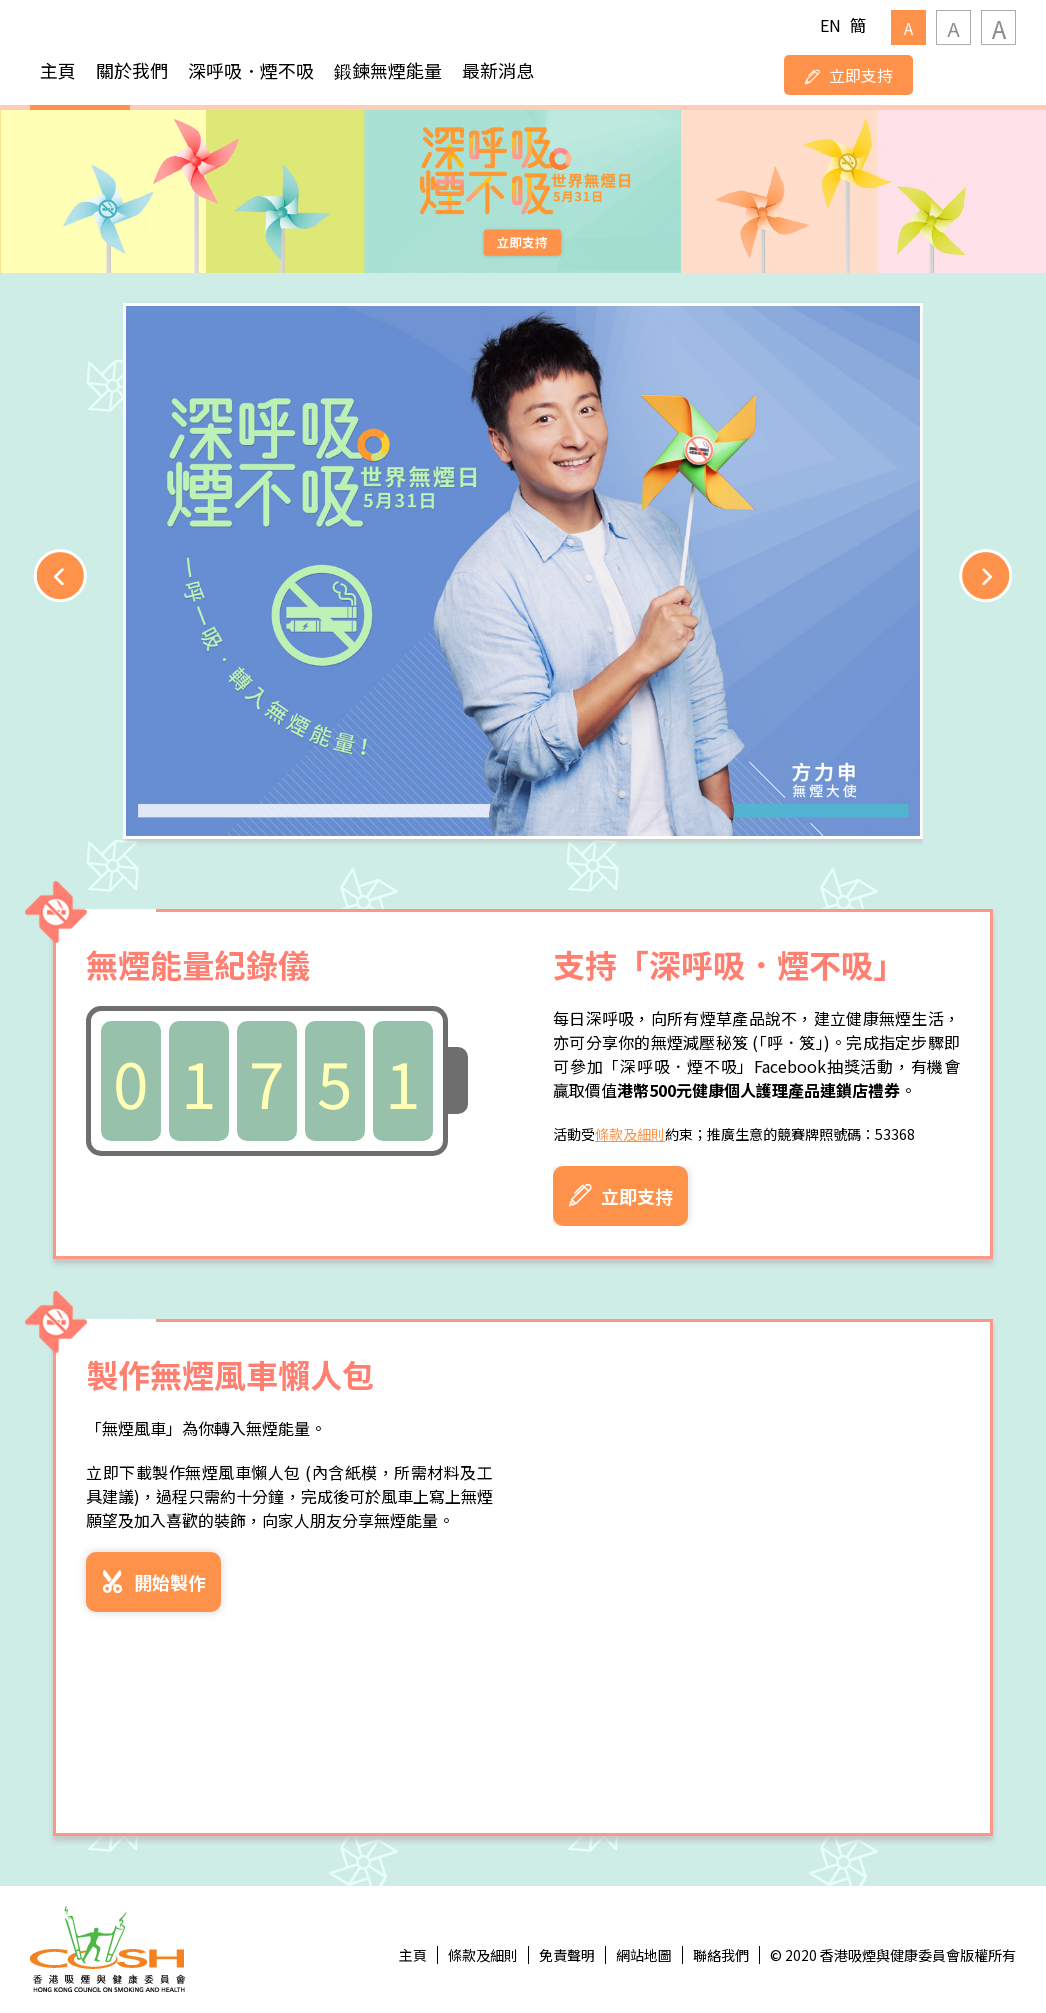 The width and height of the screenshot is (1046, 2013). I want to click on 關於我們, so click(132, 70).